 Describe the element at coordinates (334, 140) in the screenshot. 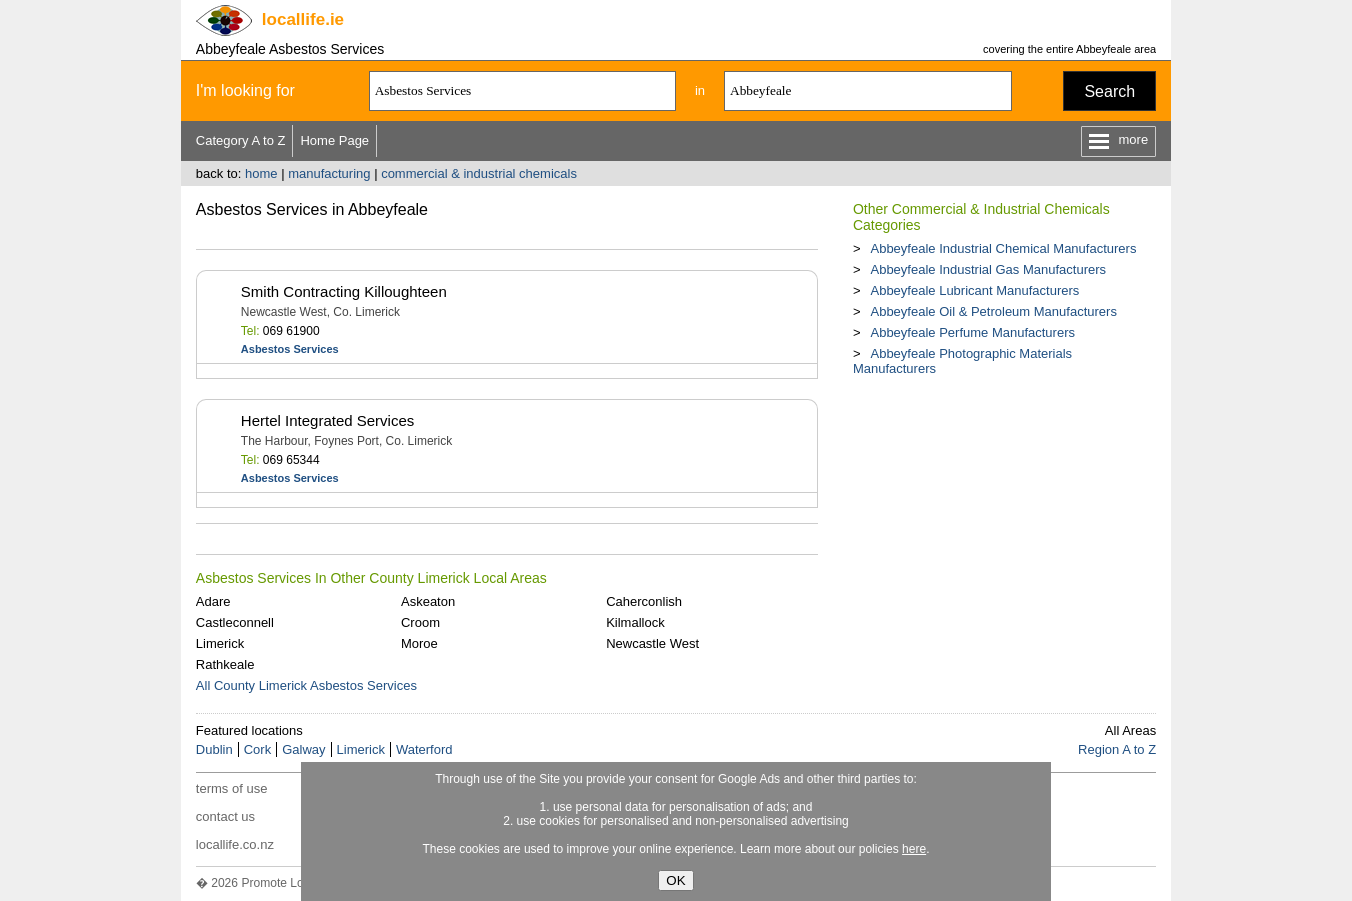

I see `Home Page` at that location.